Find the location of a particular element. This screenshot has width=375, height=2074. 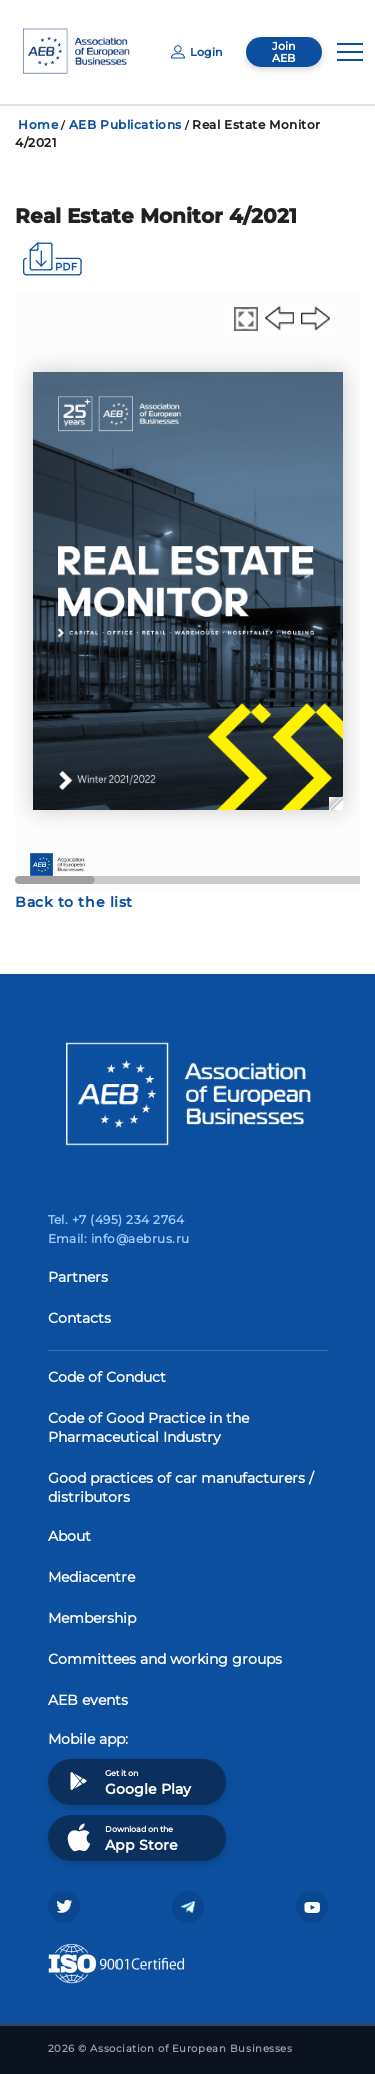

Membership is located at coordinates (92, 1618).